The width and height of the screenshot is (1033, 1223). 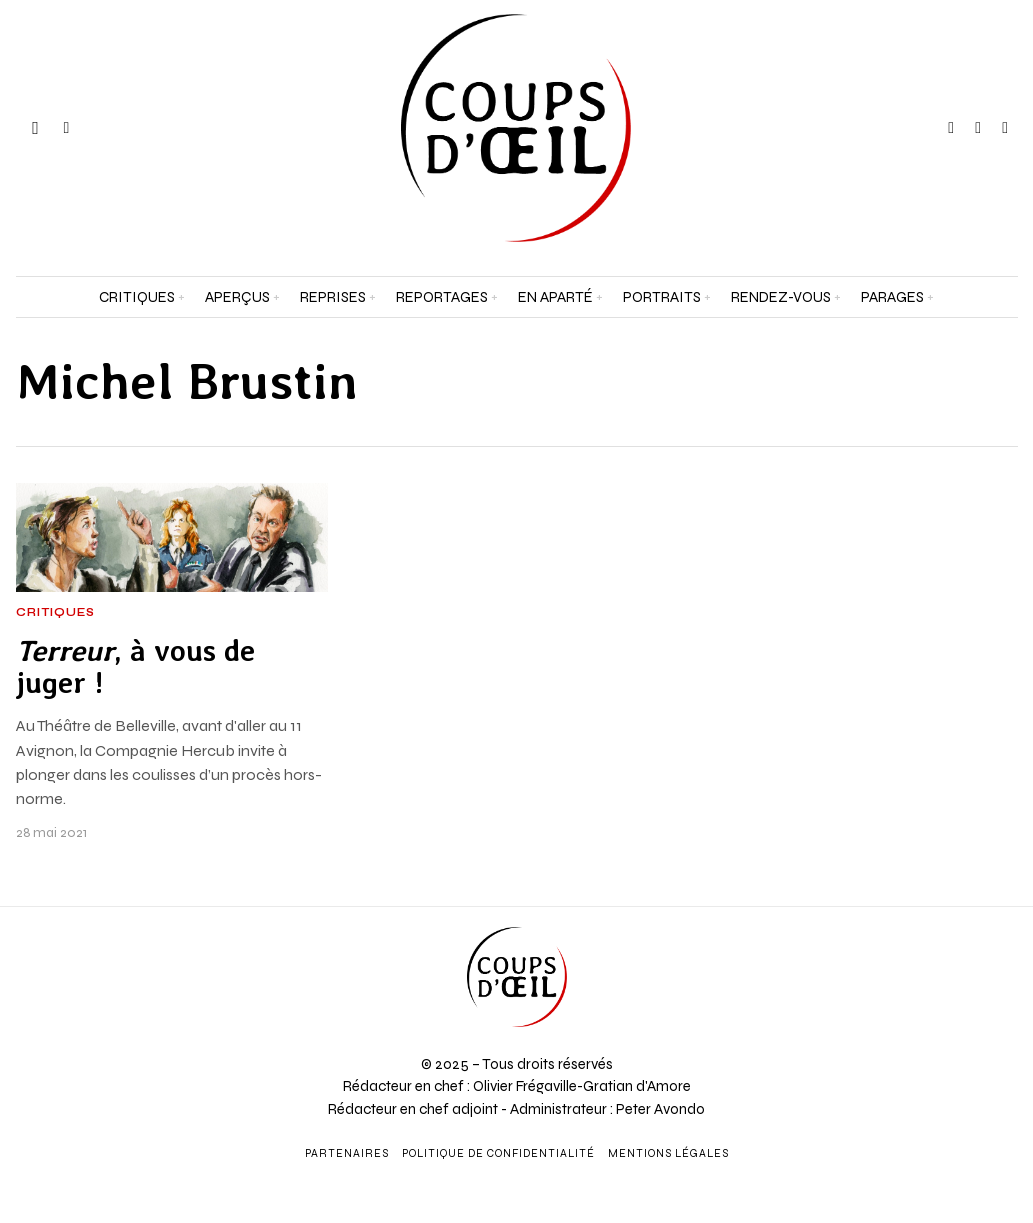 I want to click on [Prénom et nom *], so click(x=904, y=904).